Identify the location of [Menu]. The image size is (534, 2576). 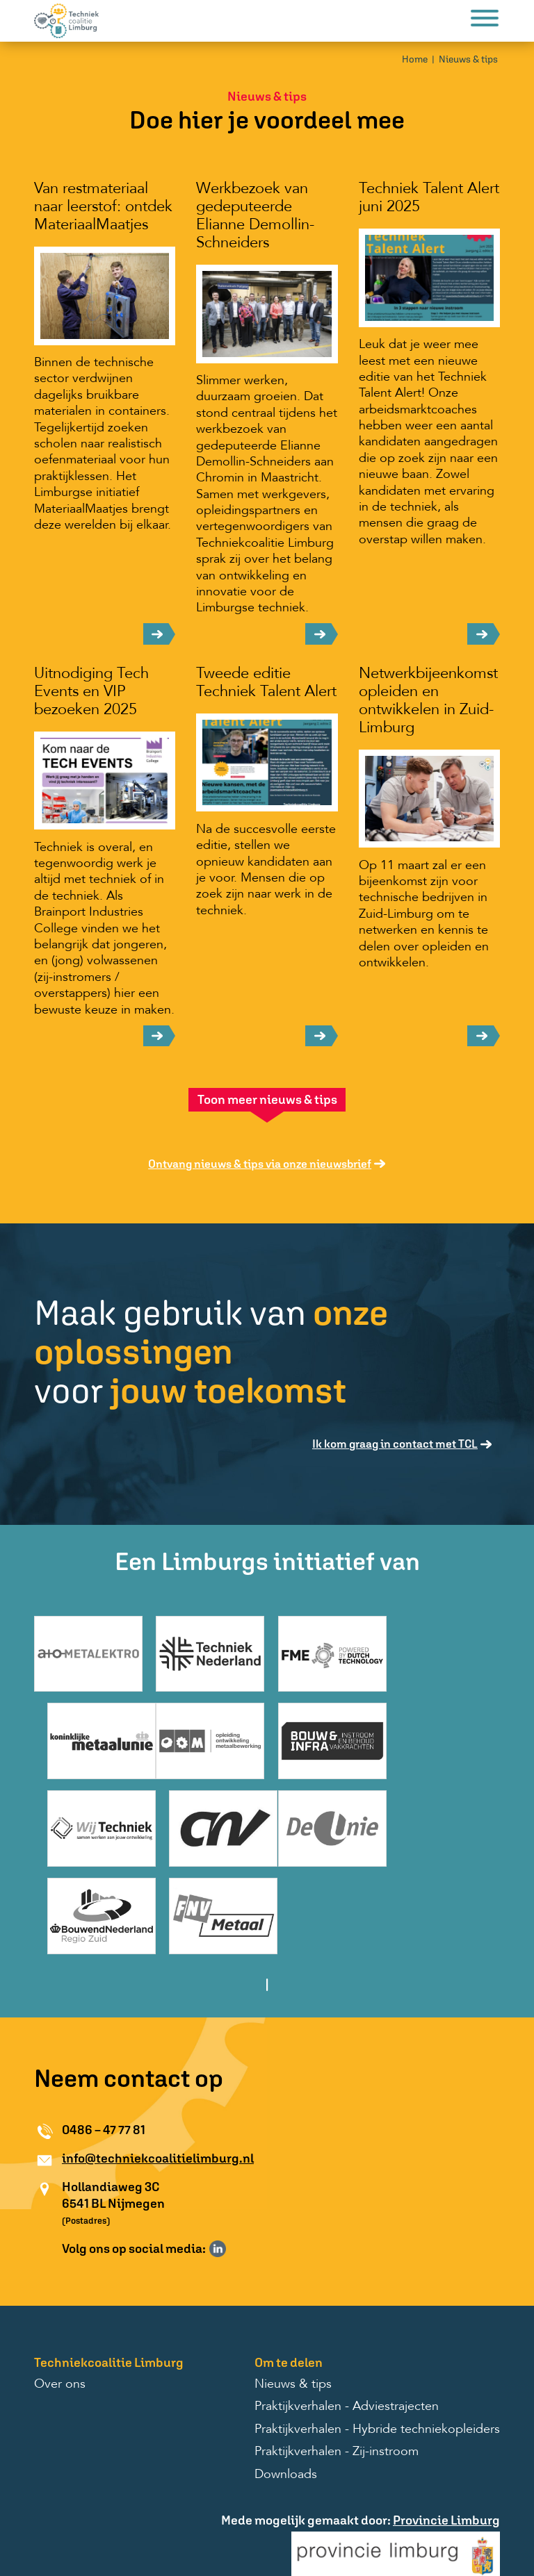
(484, 20).